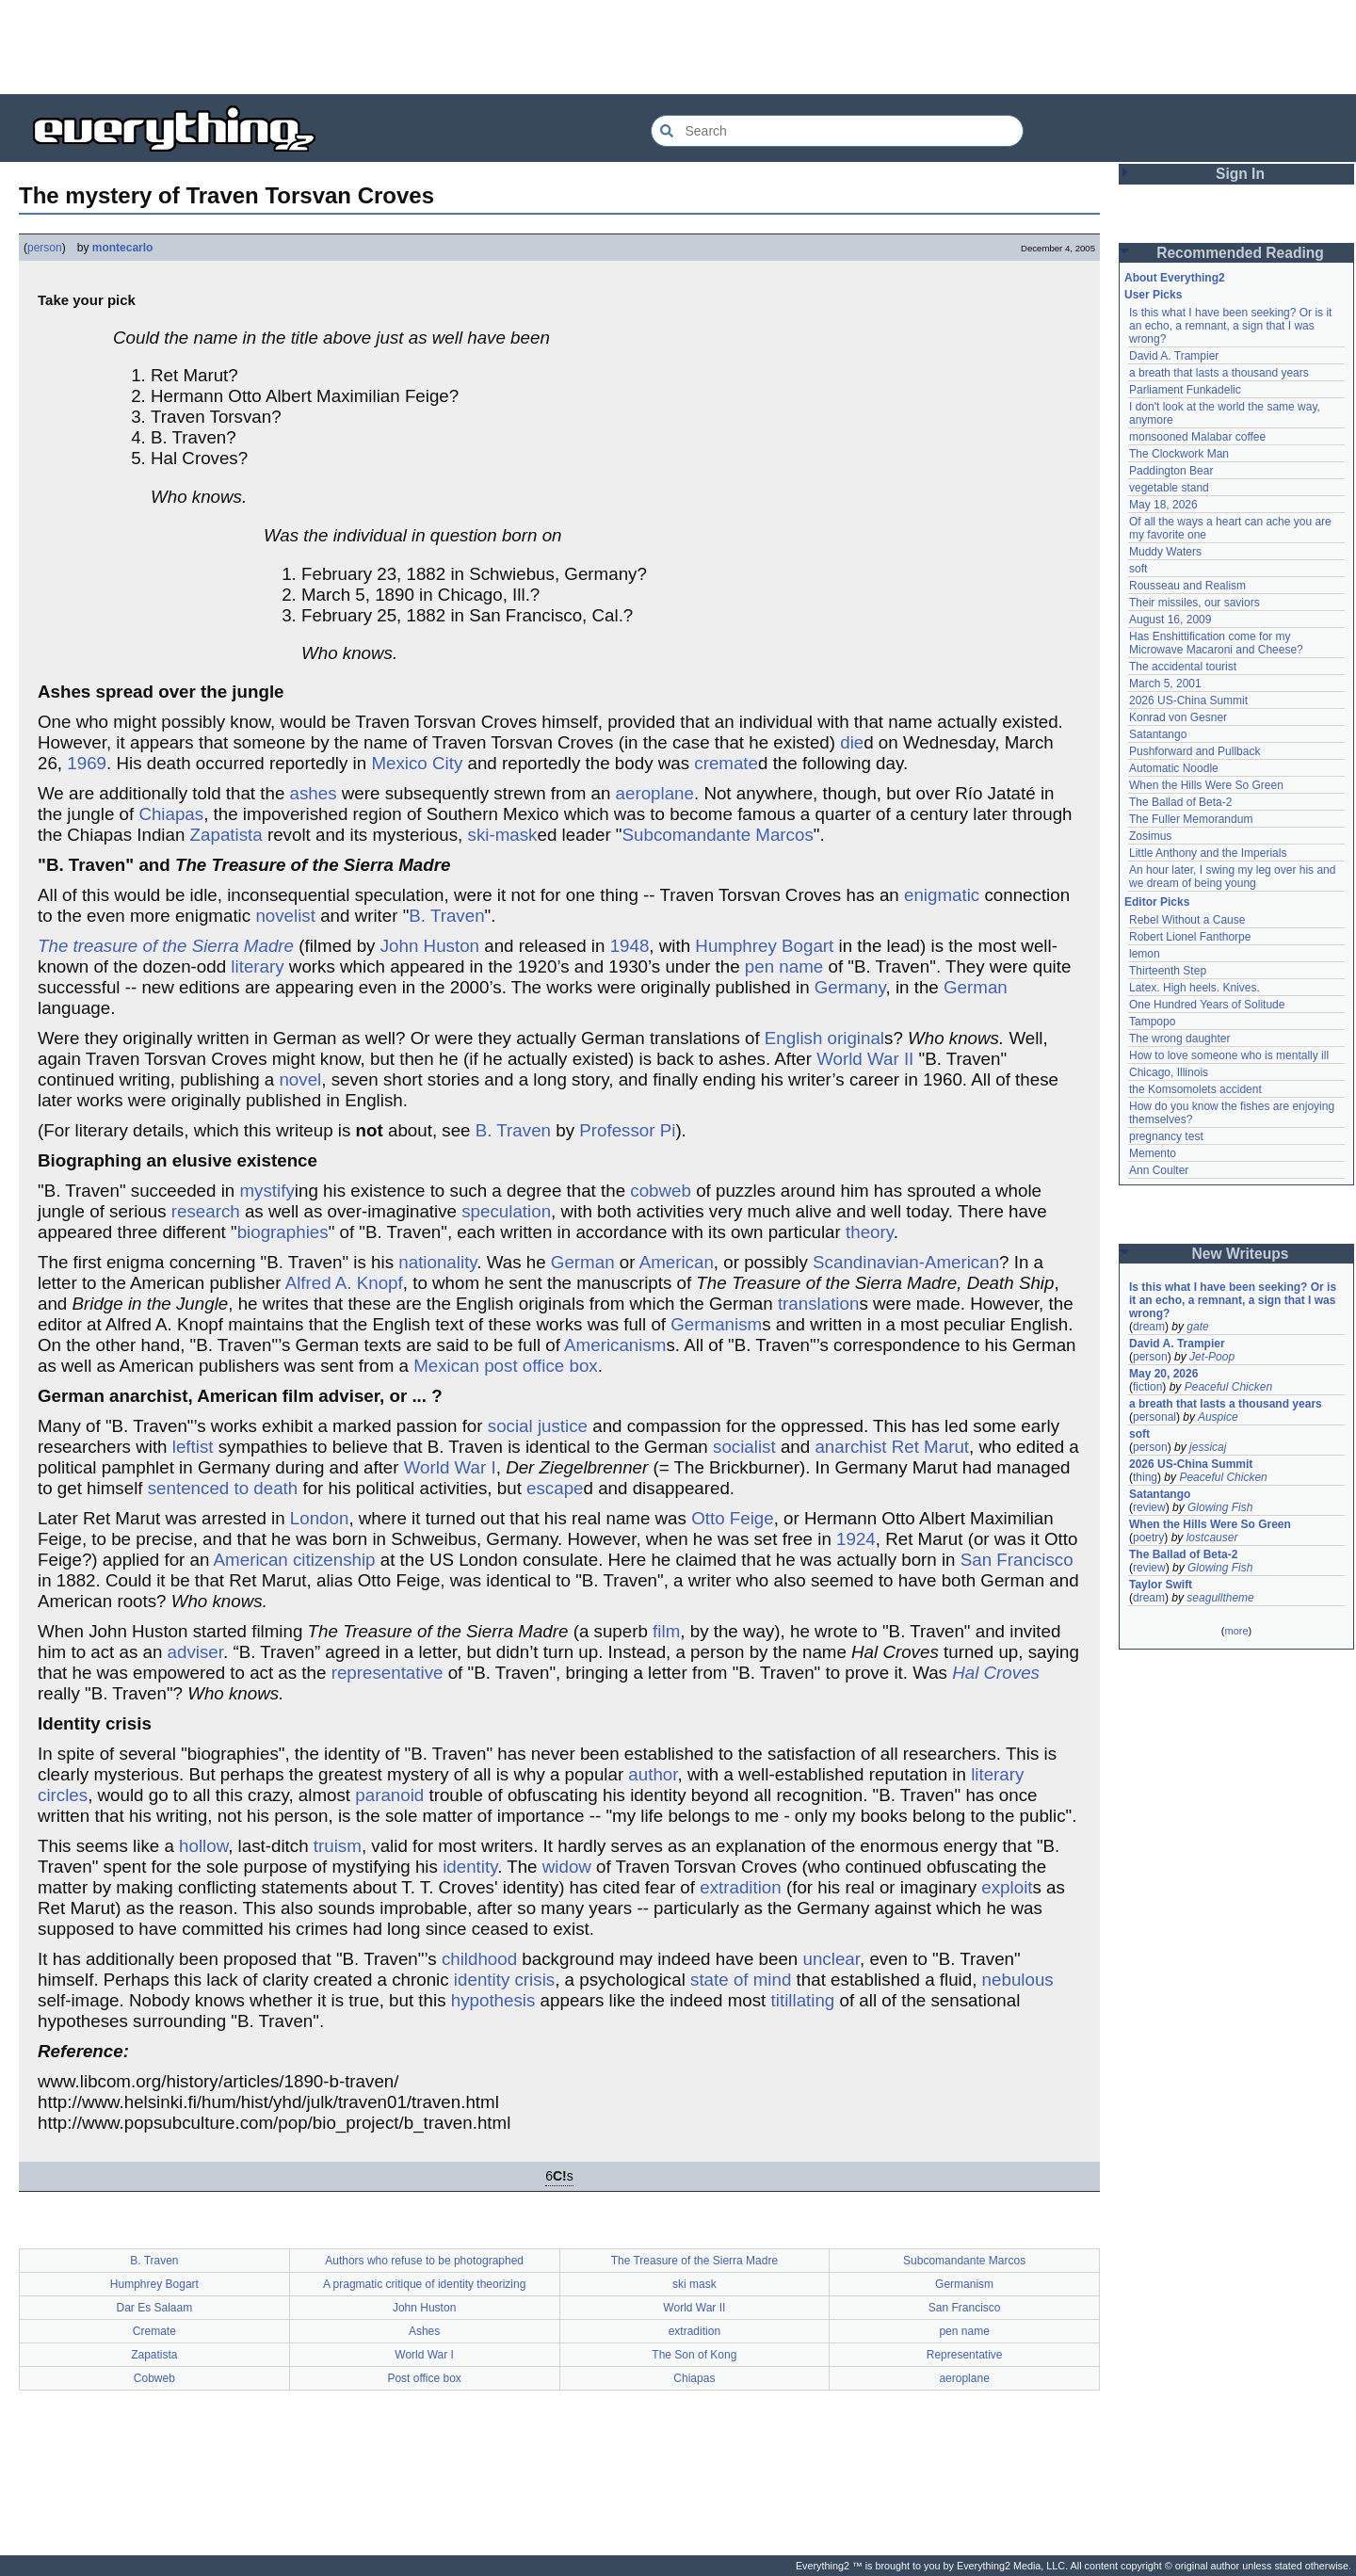  Describe the element at coordinates (1152, 1153) in the screenshot. I see `Memento` at that location.